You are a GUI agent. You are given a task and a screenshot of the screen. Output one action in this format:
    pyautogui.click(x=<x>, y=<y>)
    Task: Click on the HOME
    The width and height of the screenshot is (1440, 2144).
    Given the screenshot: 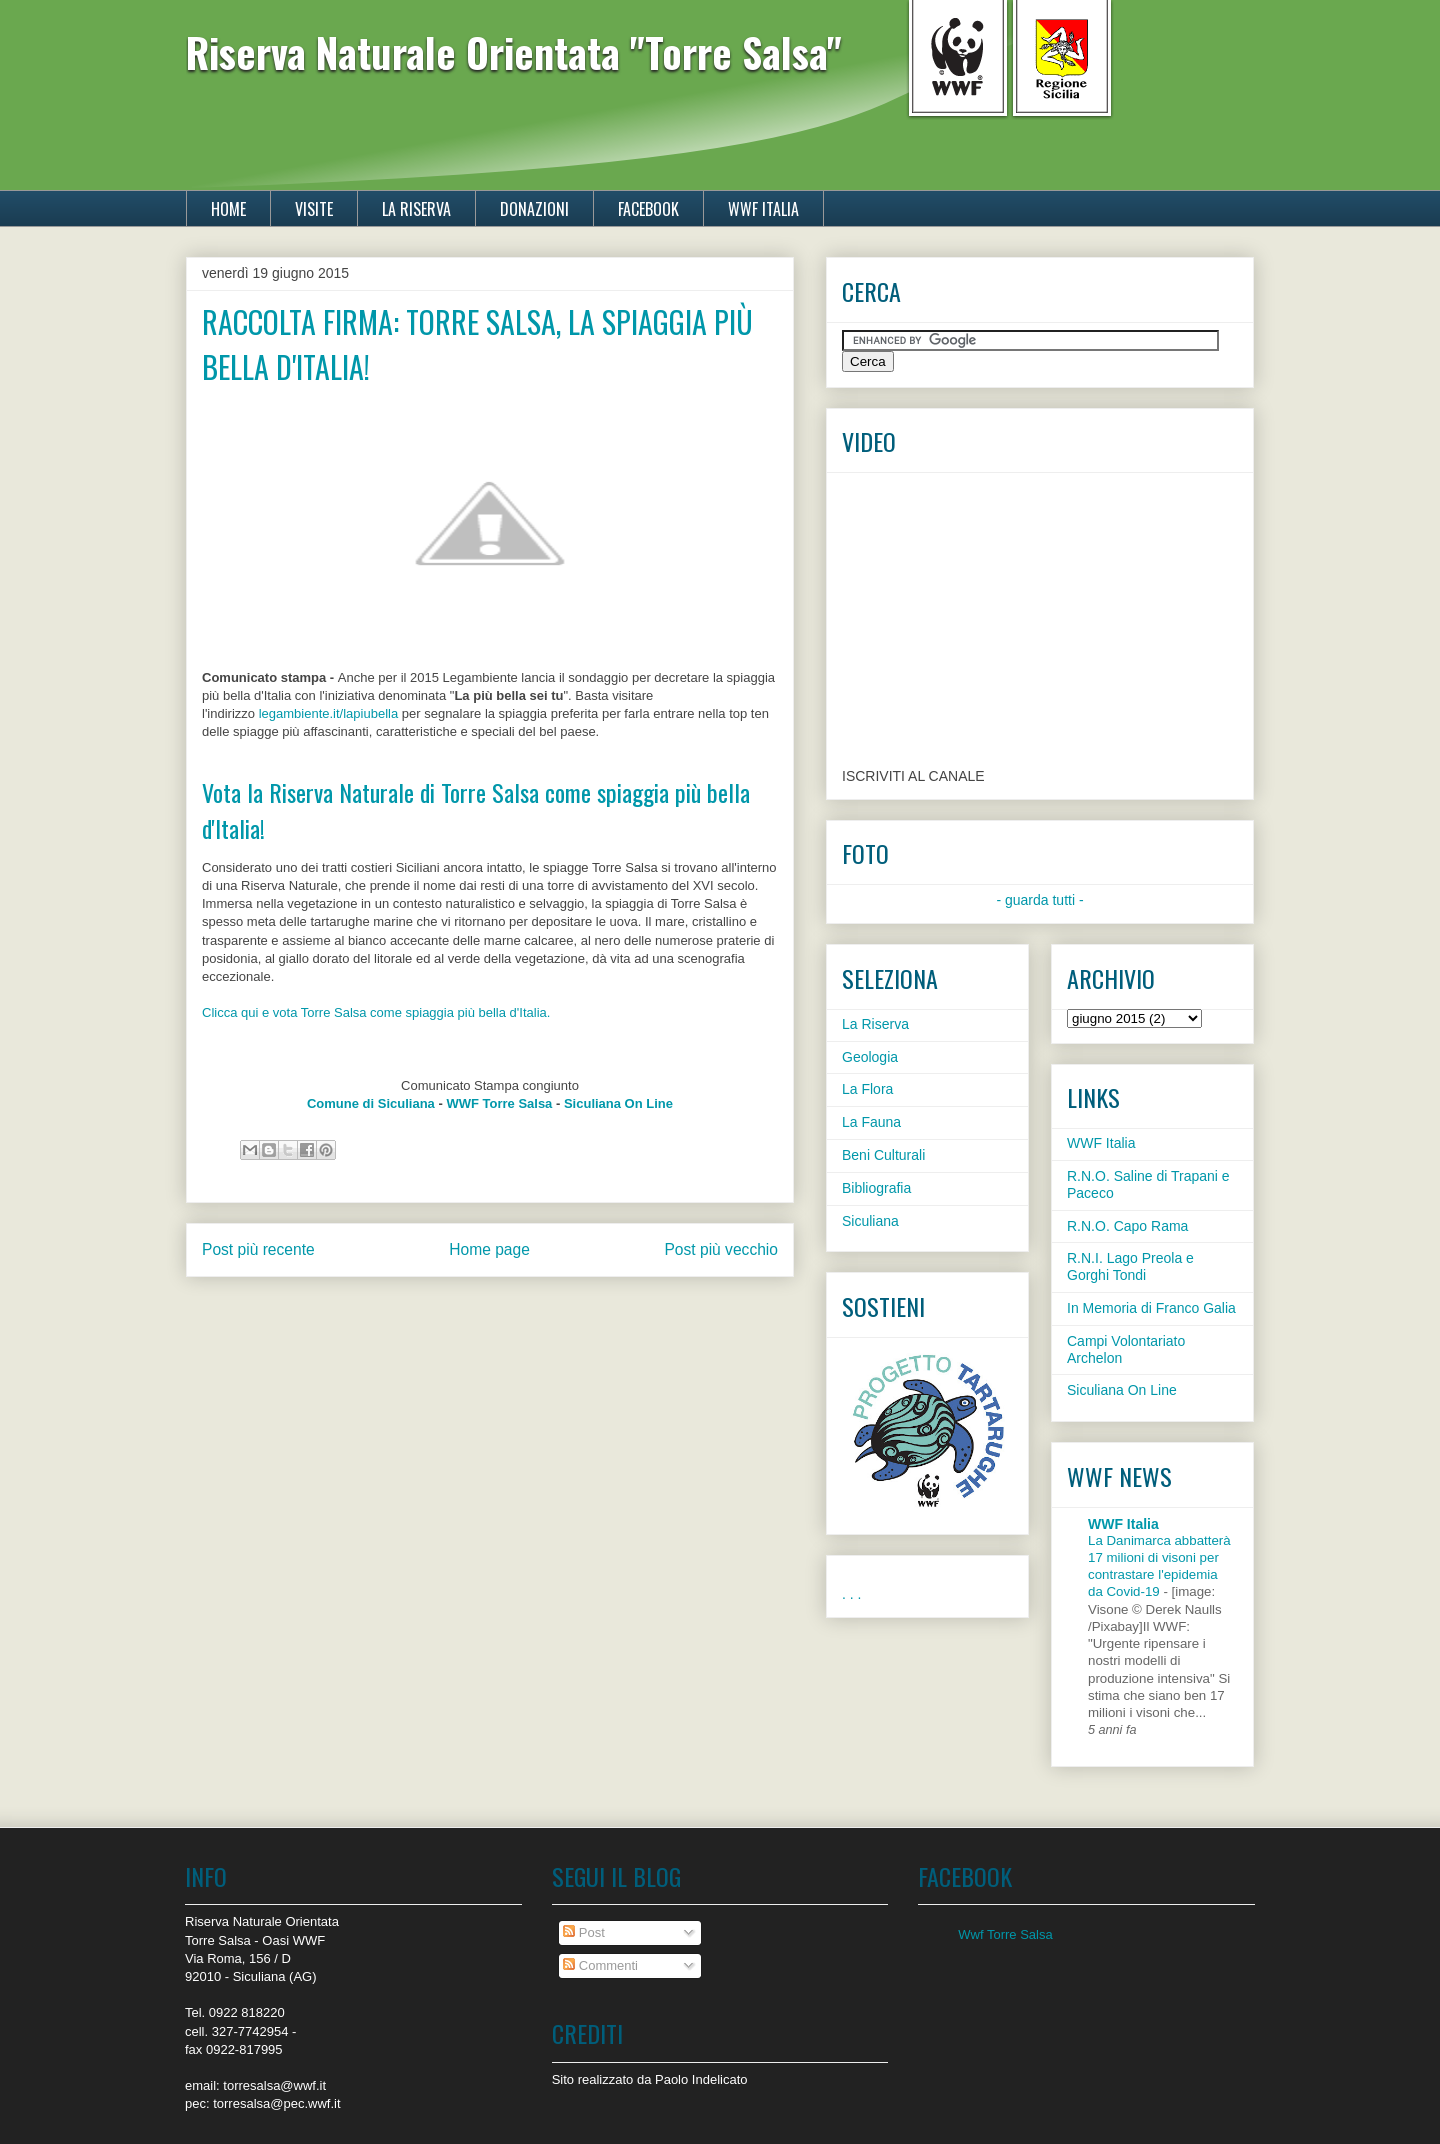 What is the action you would take?
    pyautogui.click(x=228, y=209)
    